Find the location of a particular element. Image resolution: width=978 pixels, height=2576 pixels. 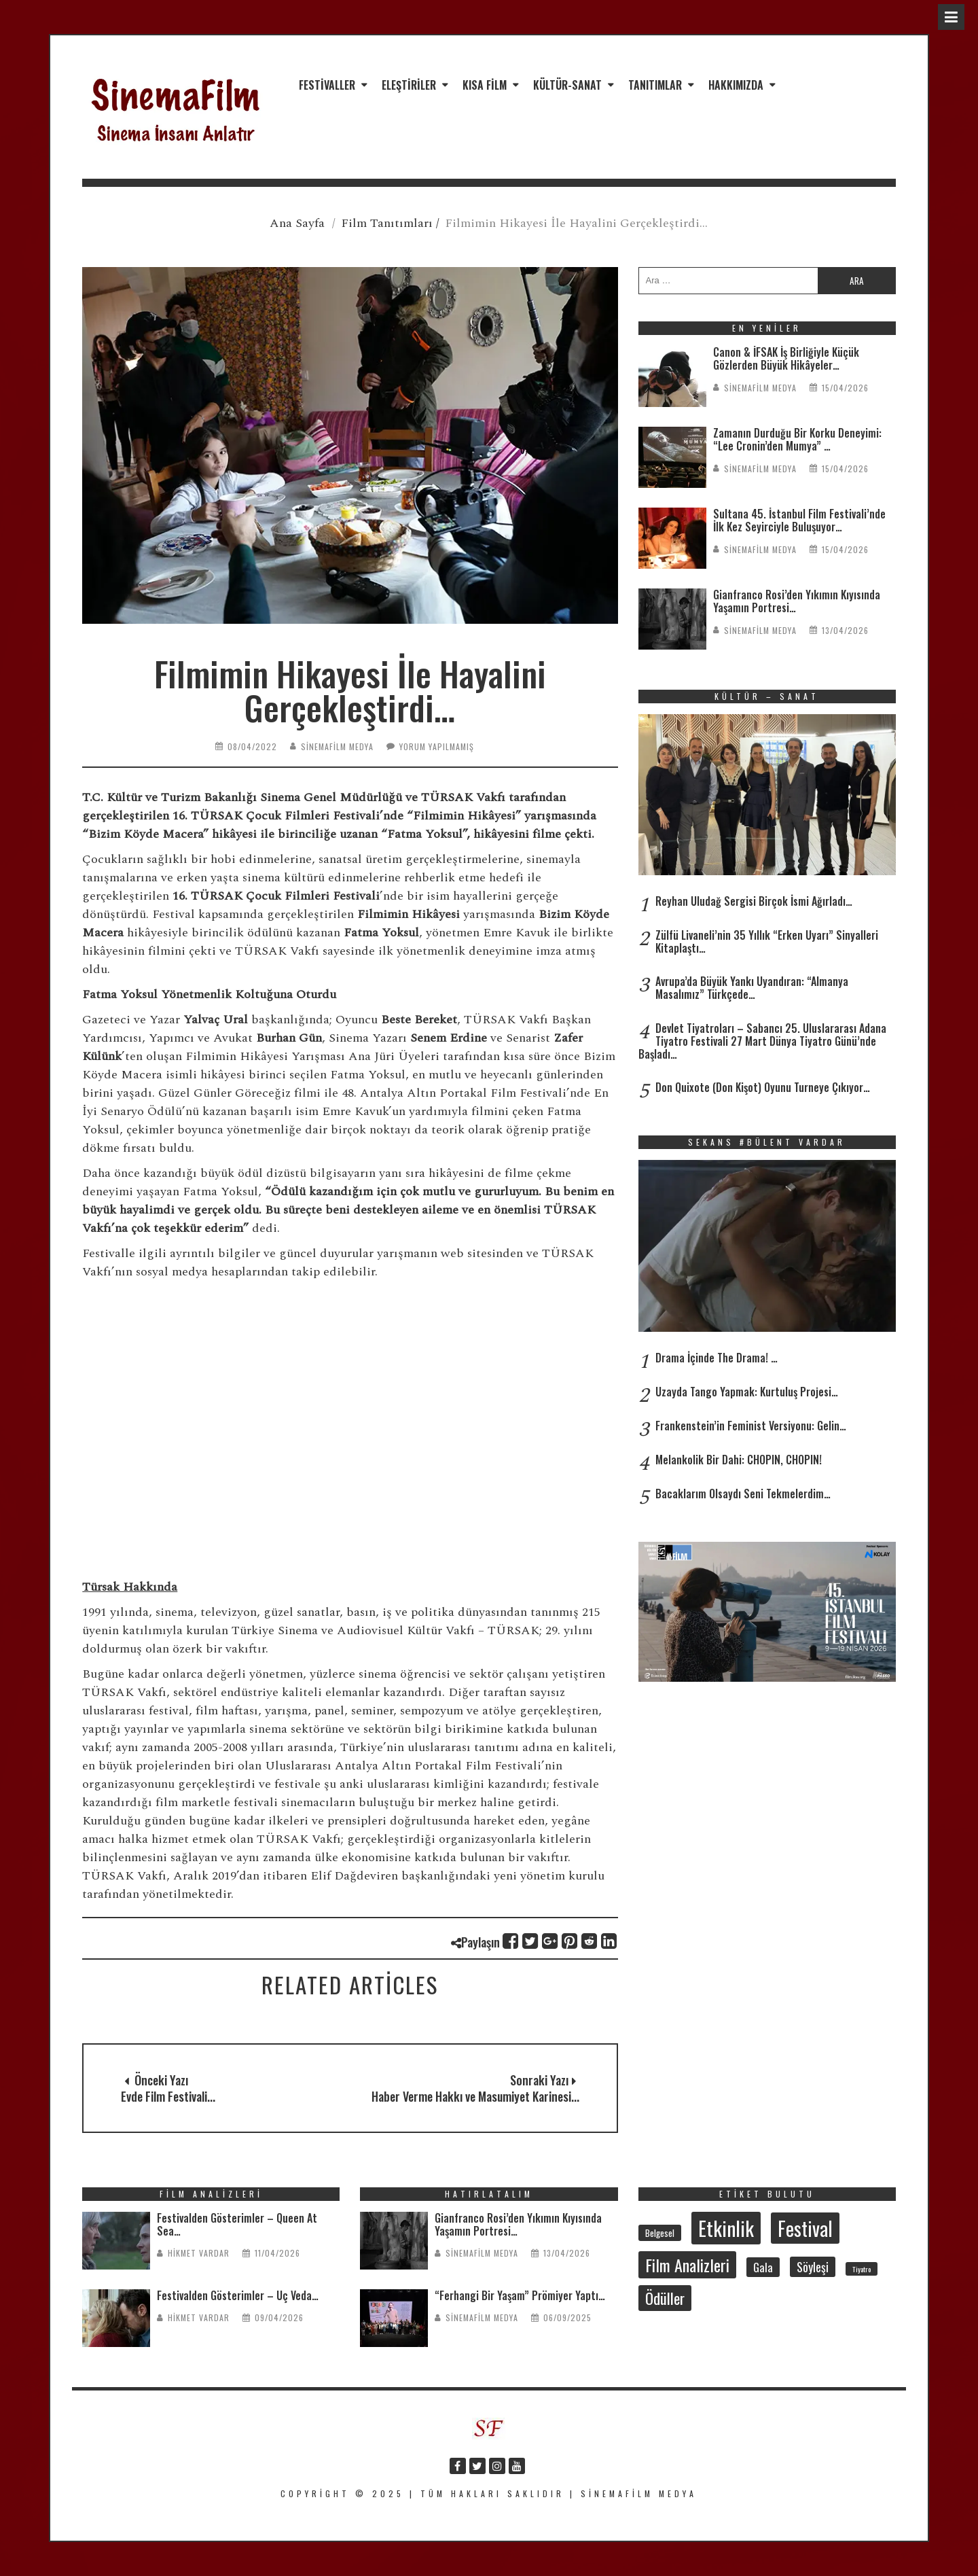

Festivalden Gösterimler – Üç Veda… is located at coordinates (238, 2295).